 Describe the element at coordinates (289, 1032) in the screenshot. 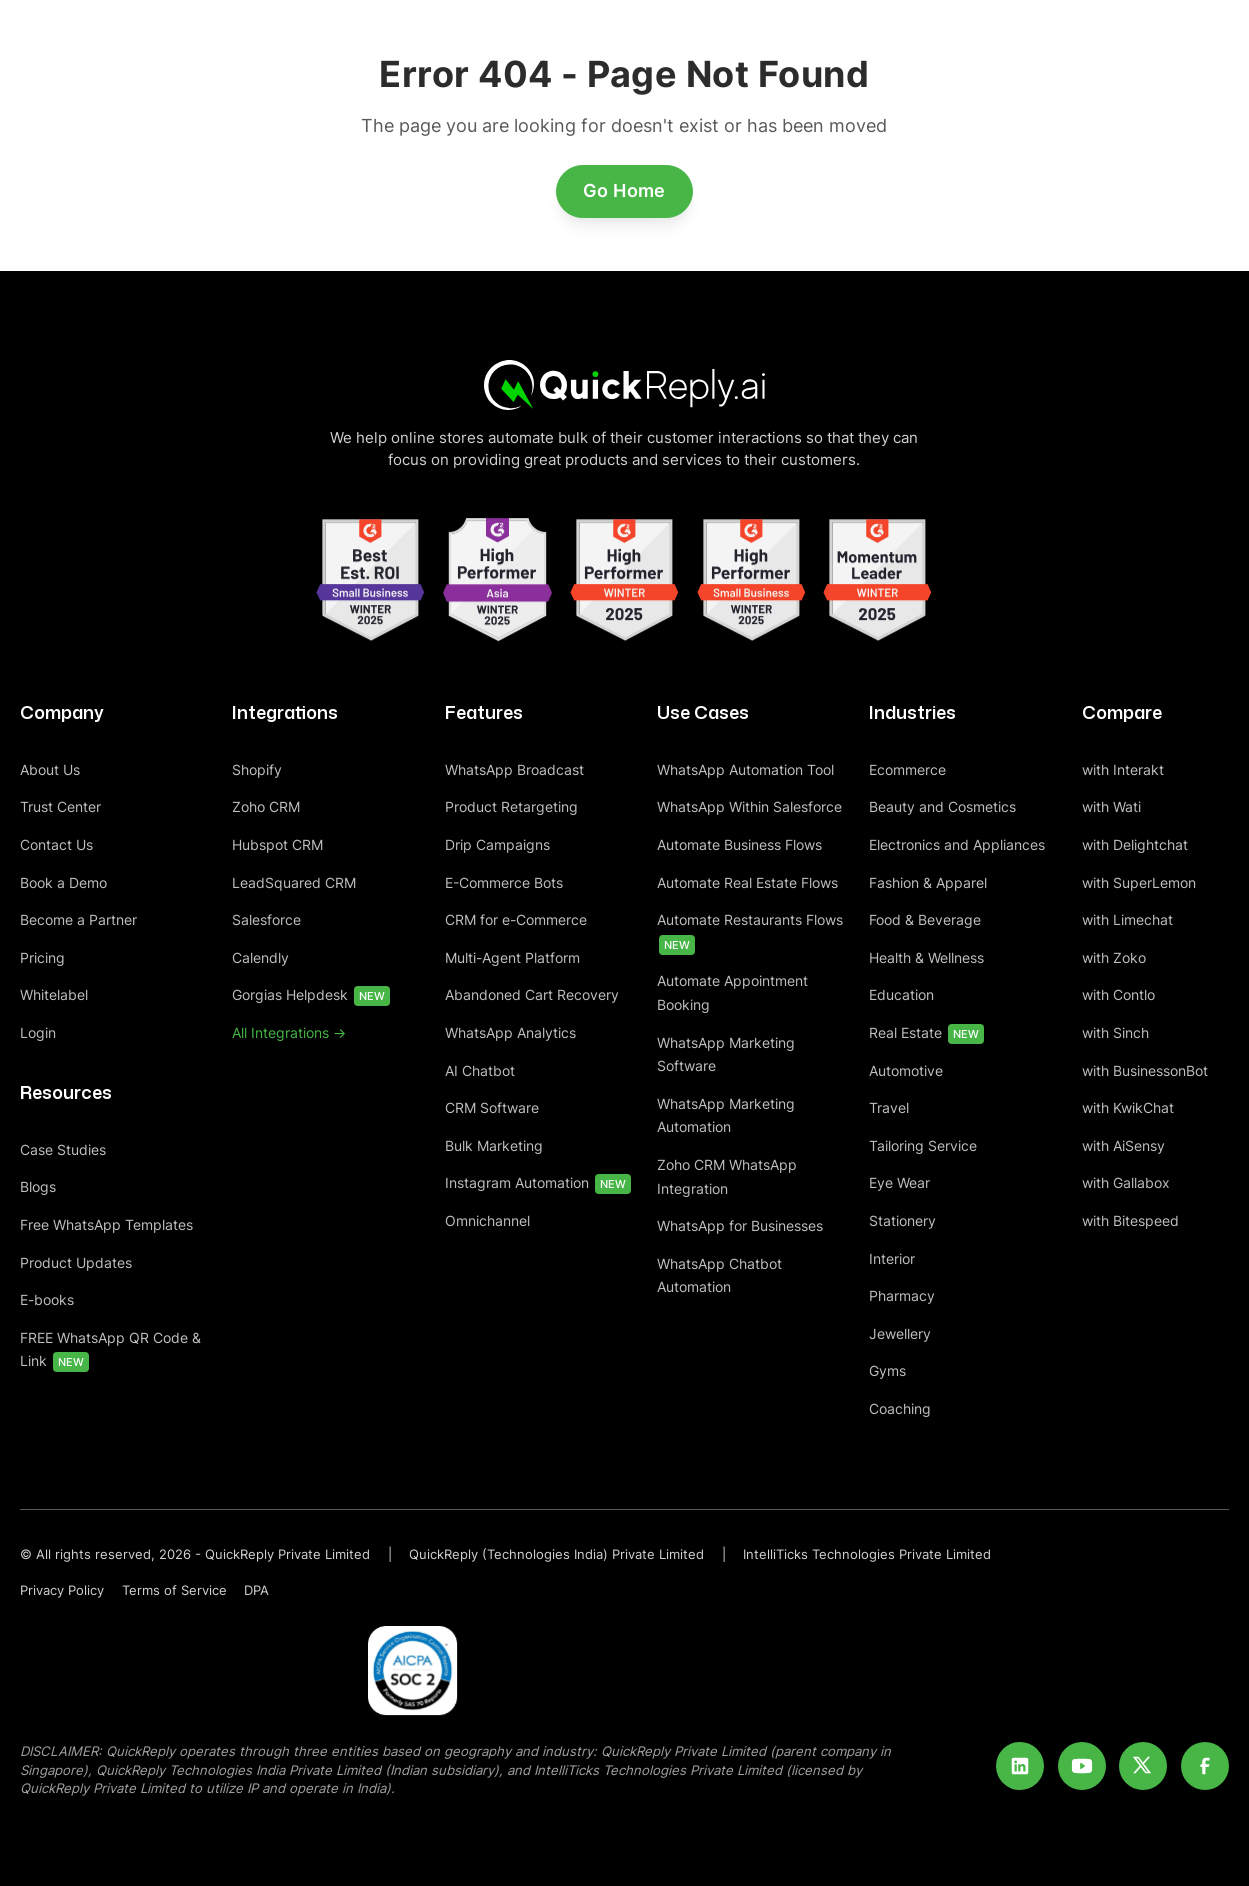

I see `All Integrations ->` at that location.